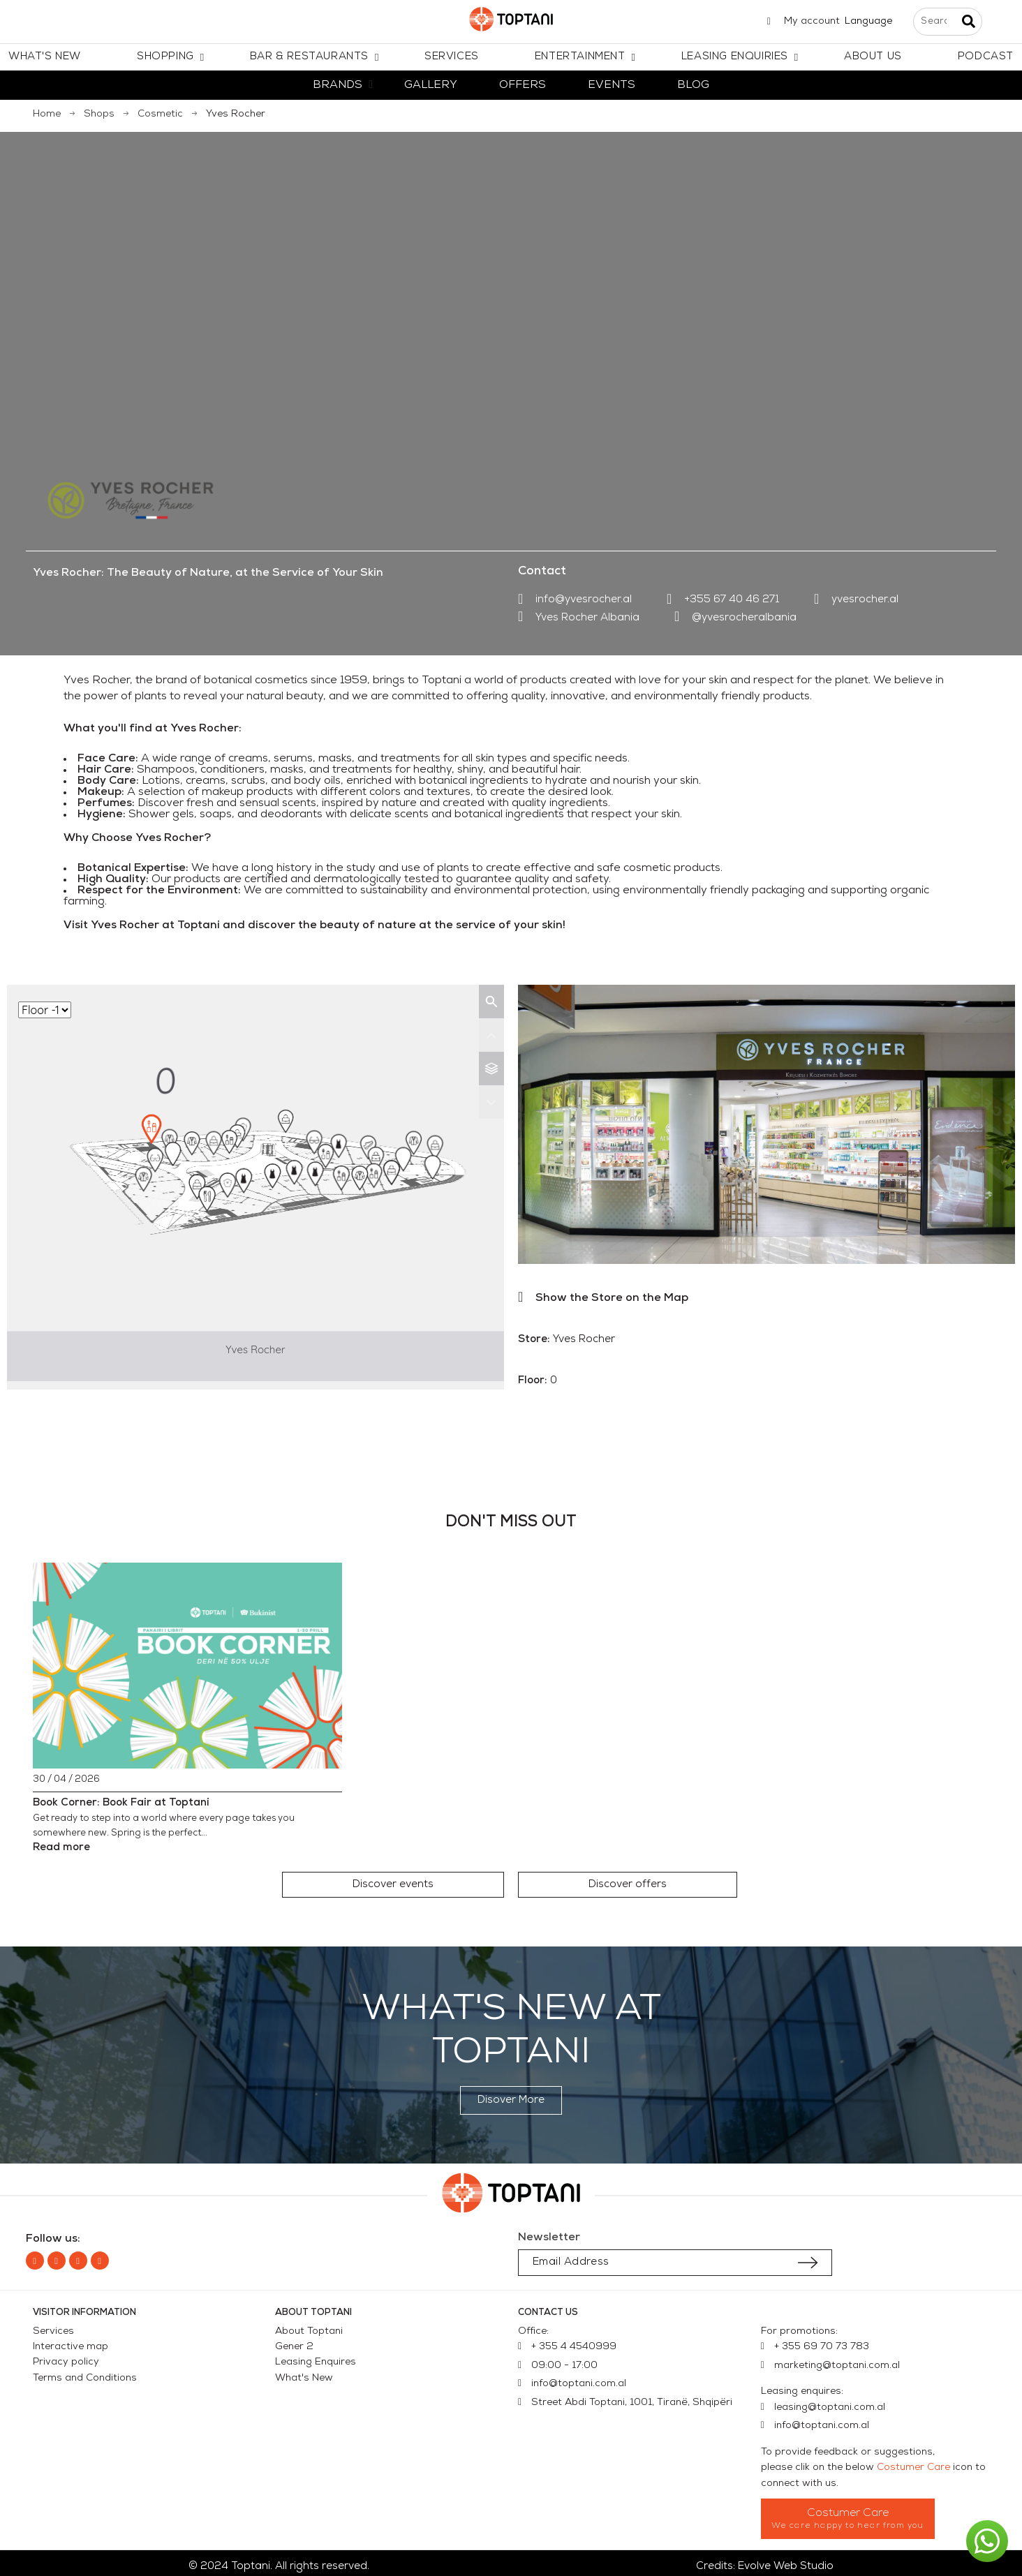 The height and width of the screenshot is (2576, 1022). I want to click on About Toptani, so click(309, 2331).